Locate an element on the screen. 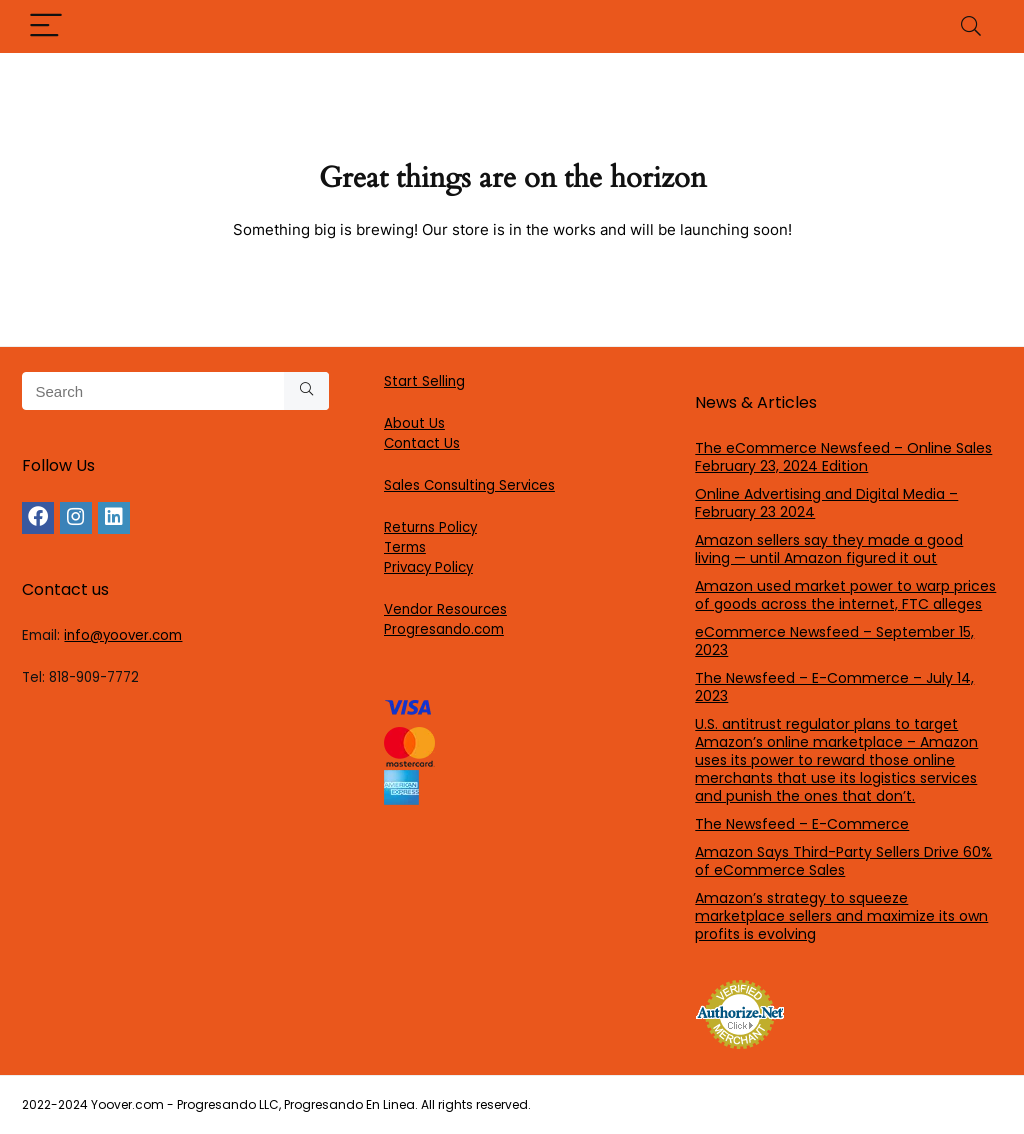 This screenshot has width=1024, height=1134. Contact Us is located at coordinates (422, 443).